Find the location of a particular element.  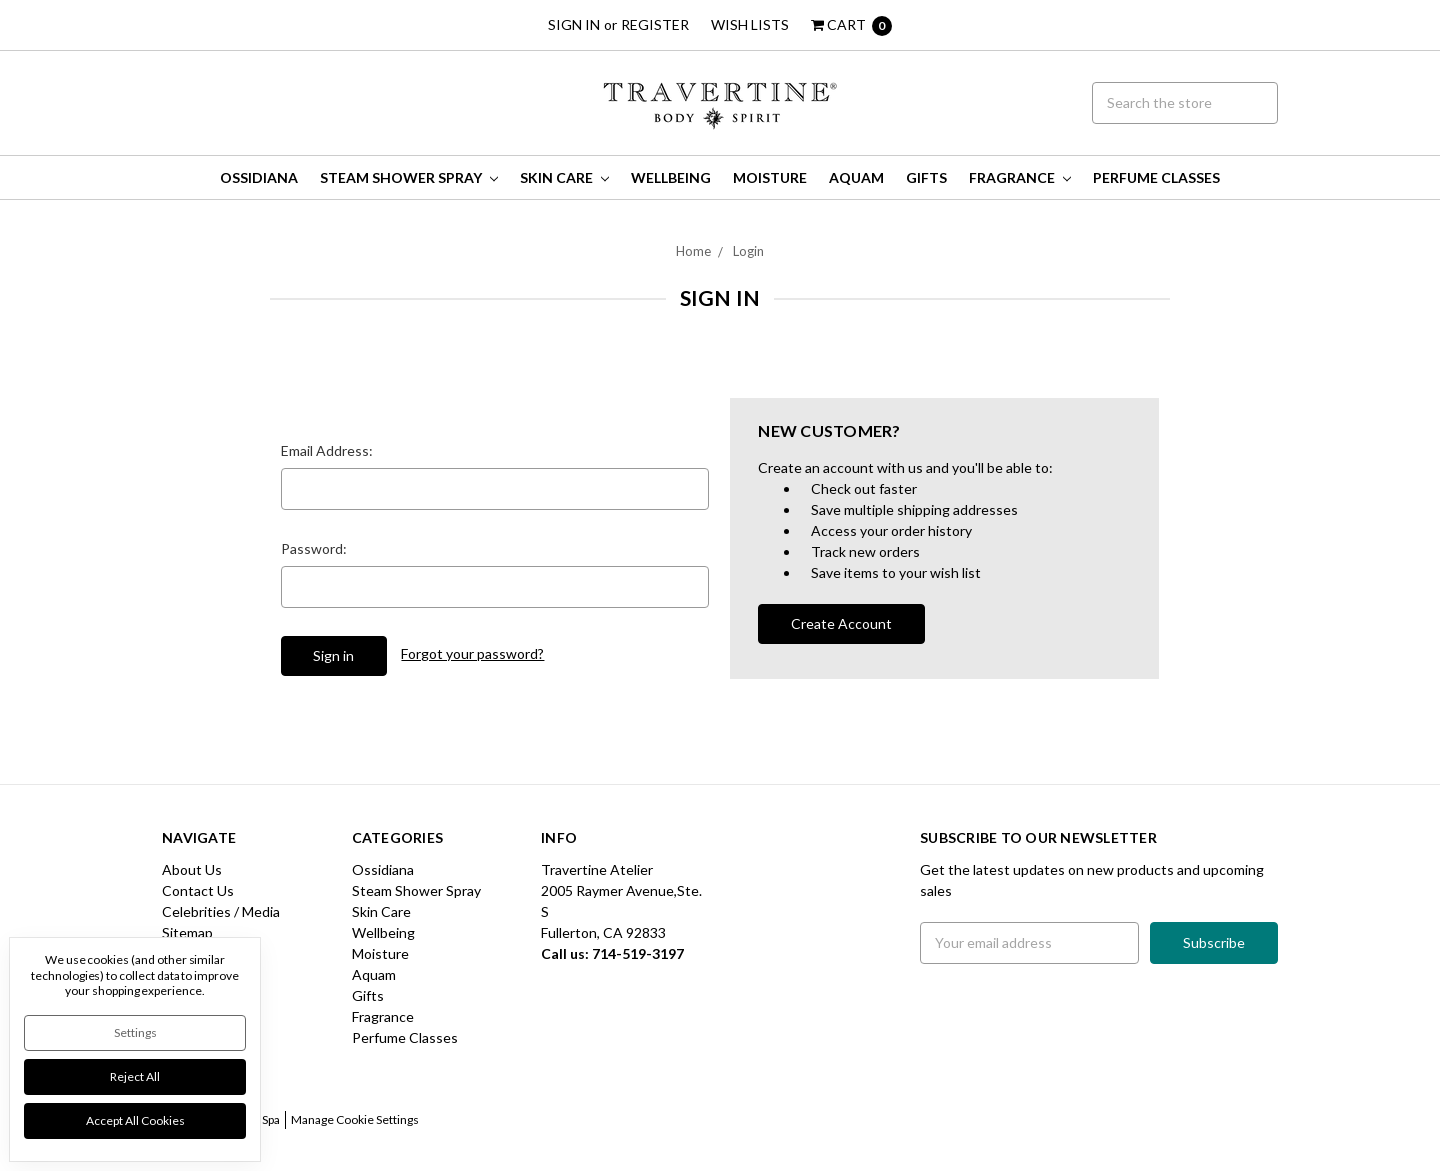

Fragrance is located at coordinates (1020, 177).